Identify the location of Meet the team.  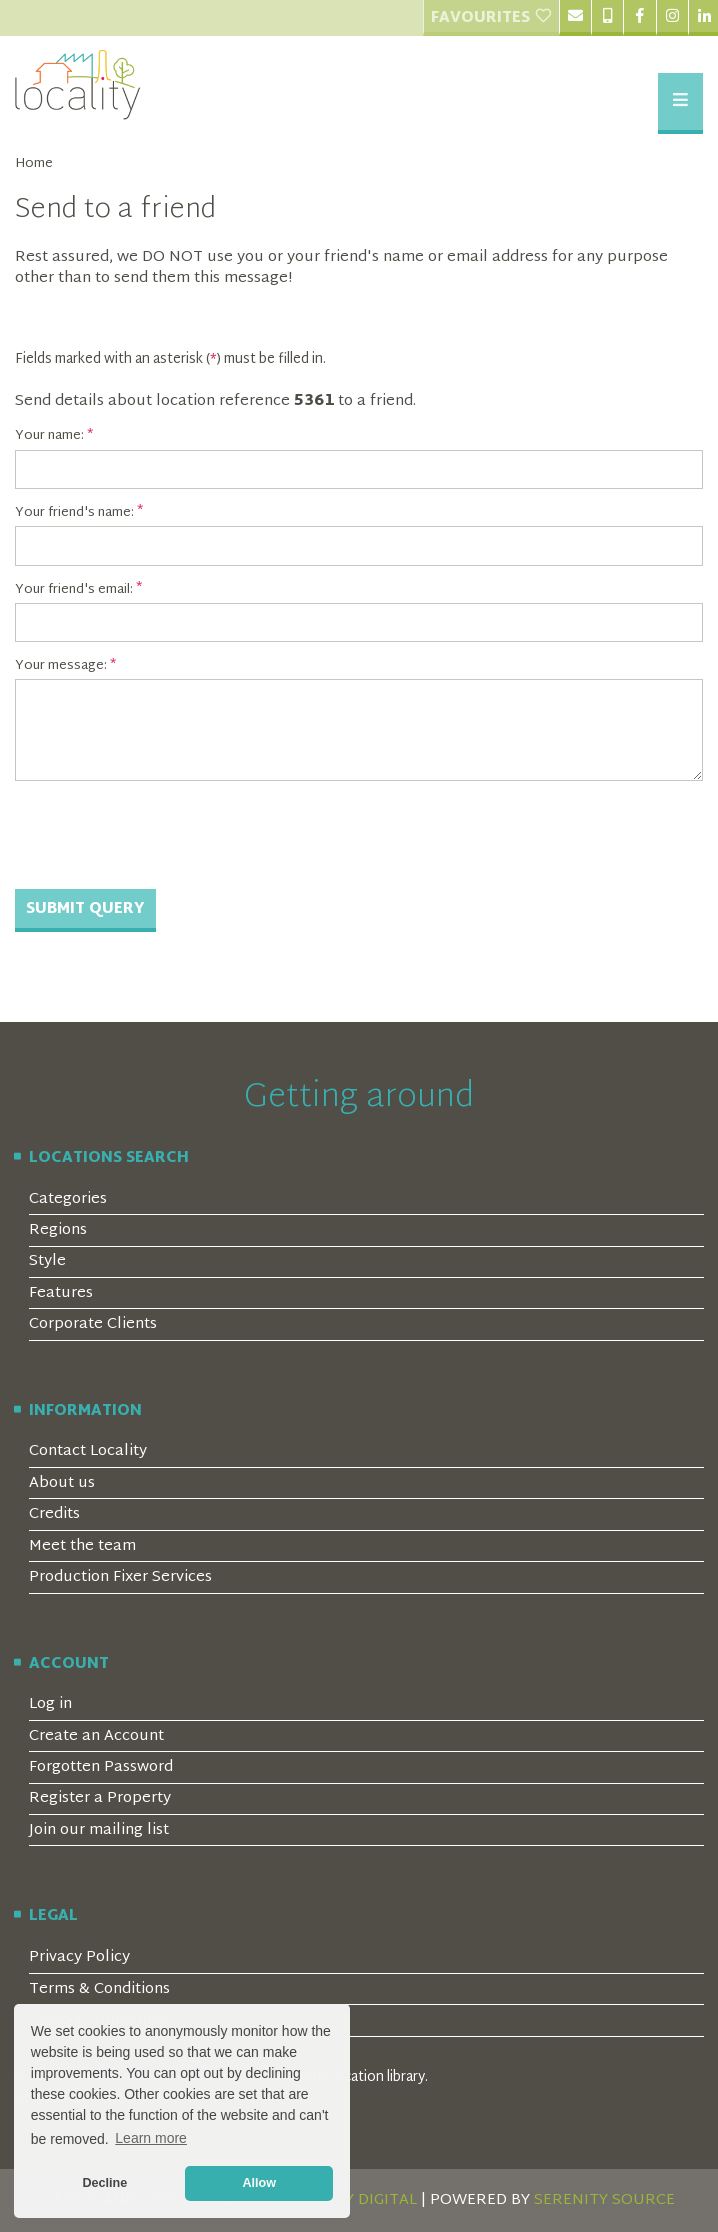
(82, 1546).